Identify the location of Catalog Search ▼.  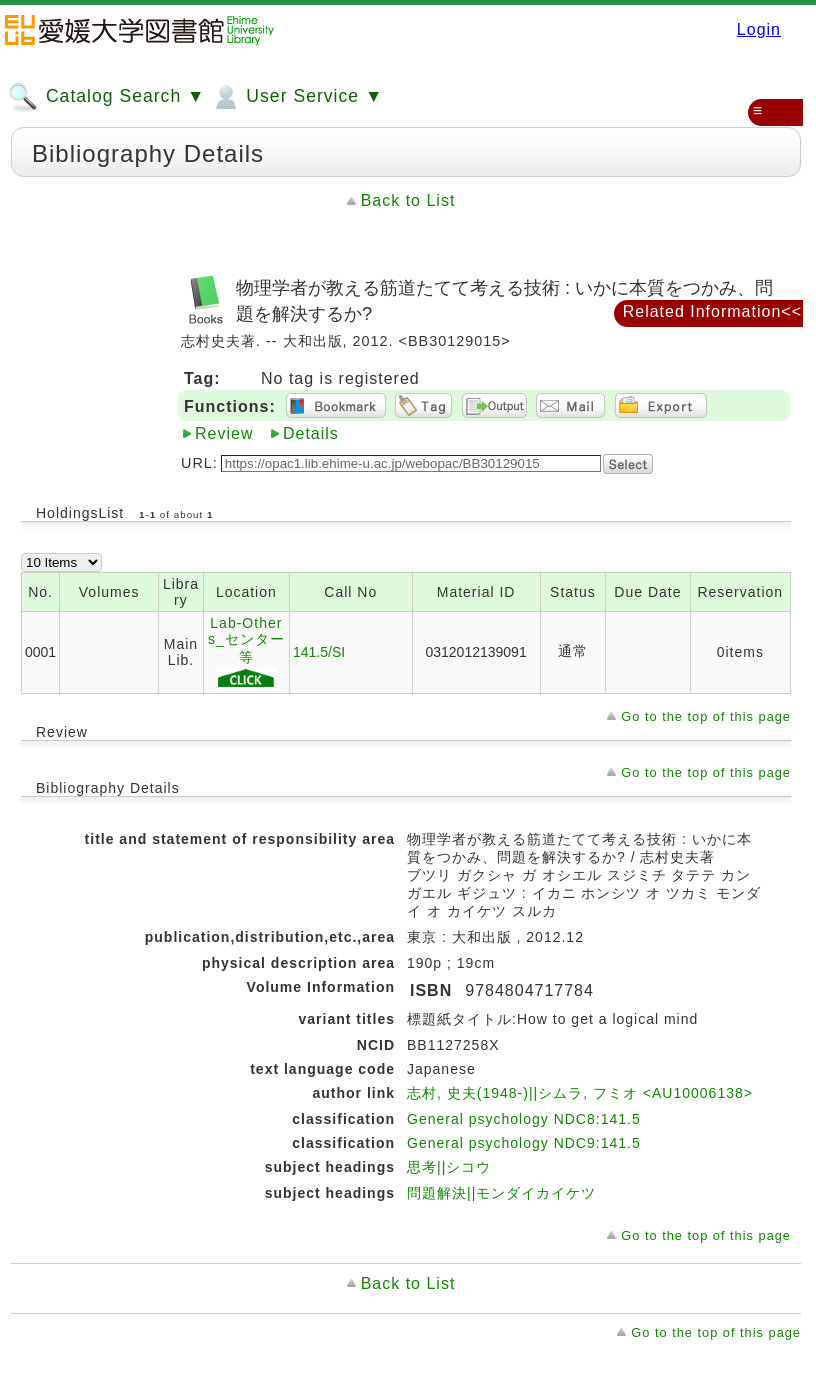
(106, 97).